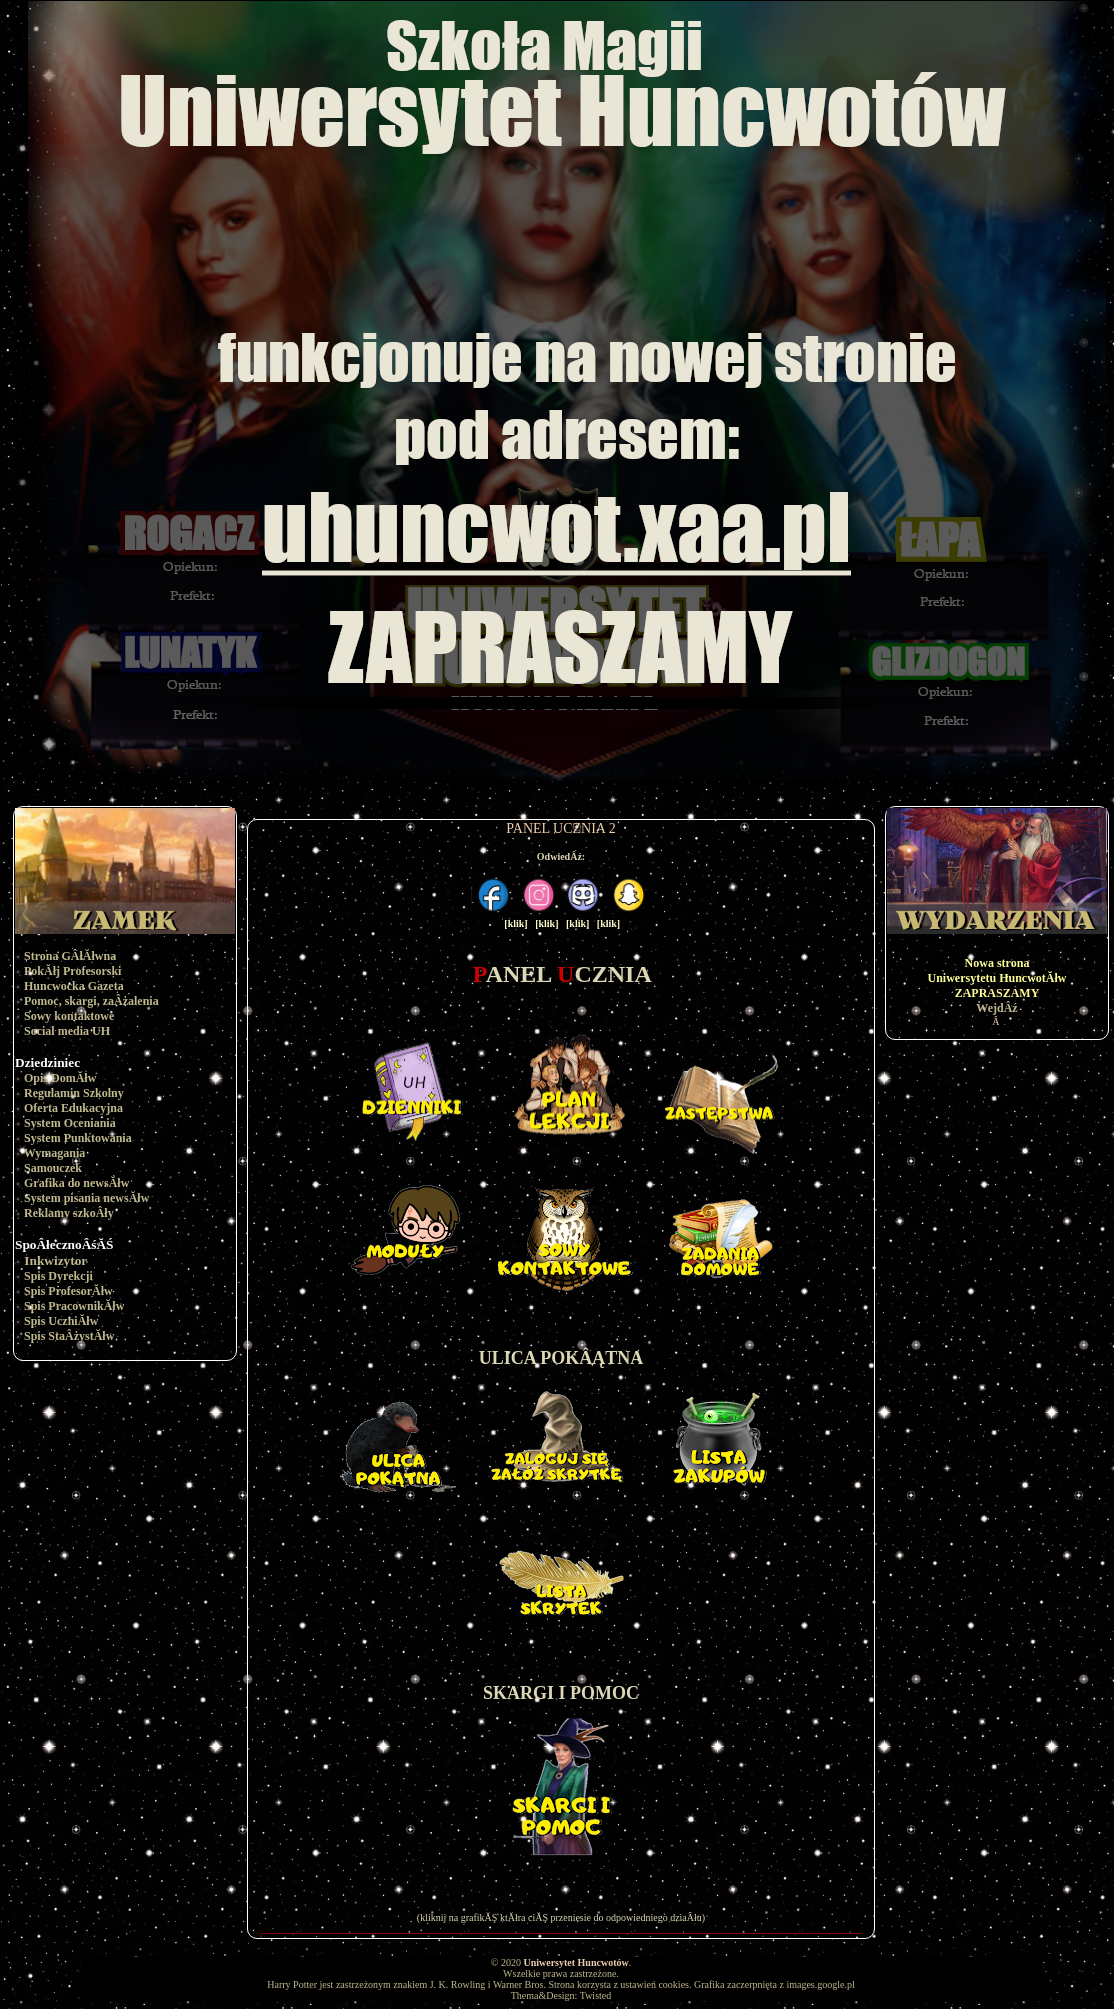  I want to click on System Punktowania, so click(78, 1138).